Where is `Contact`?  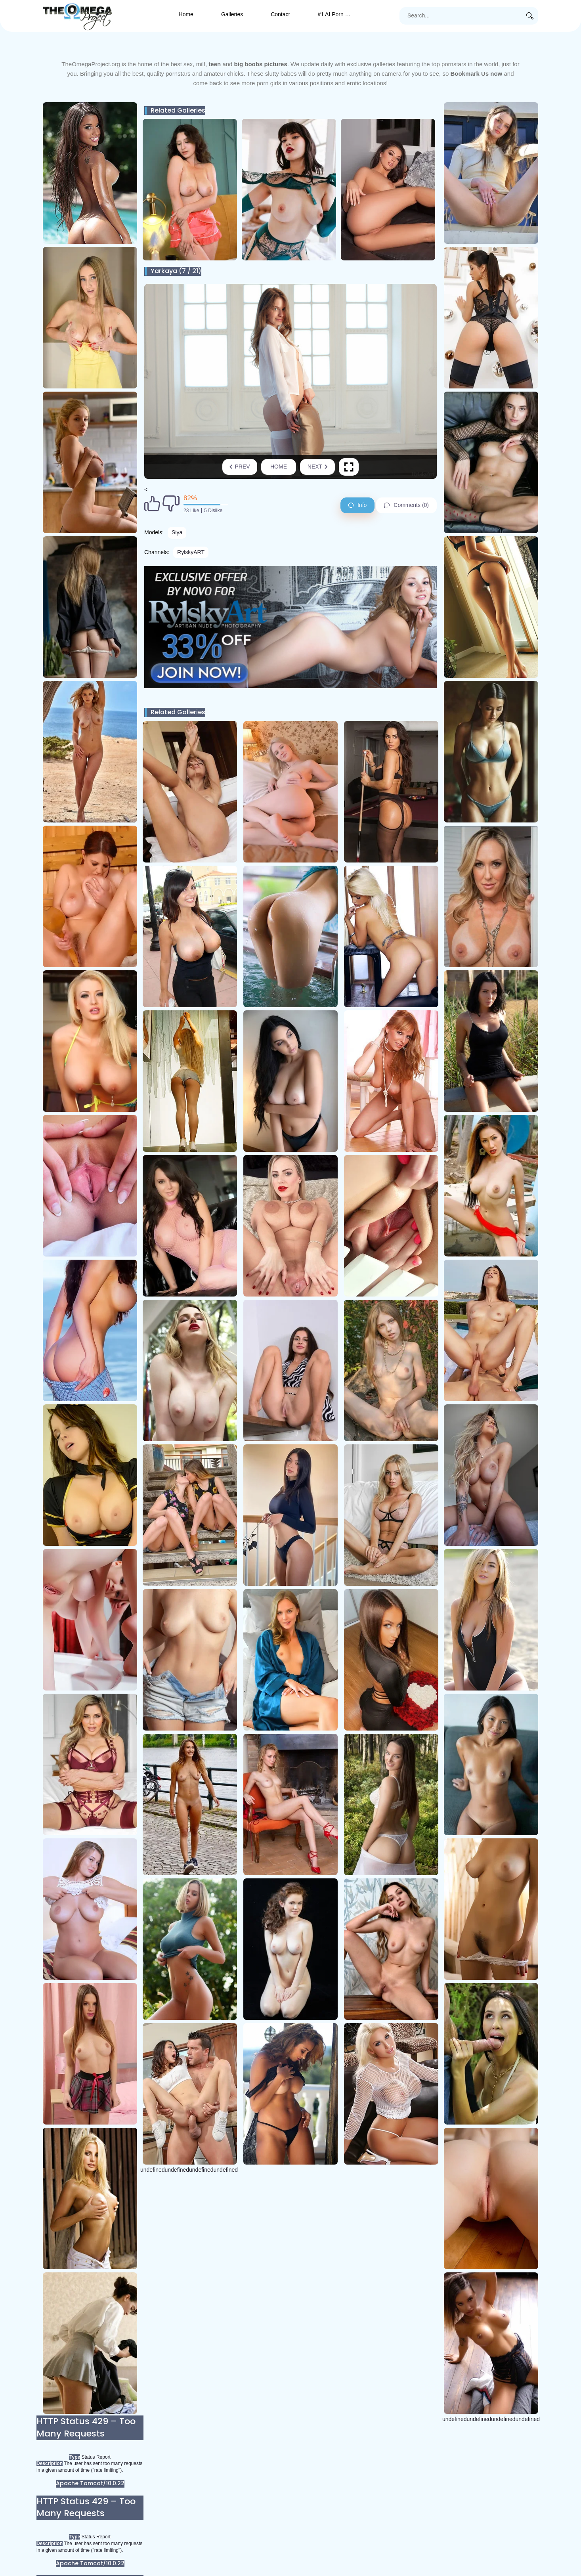 Contact is located at coordinates (280, 14).